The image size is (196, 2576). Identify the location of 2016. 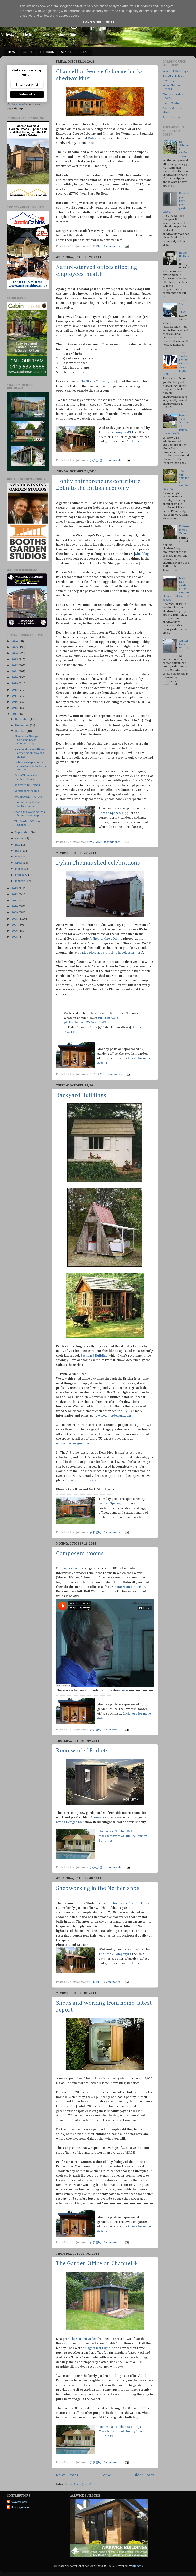
(15, 701).